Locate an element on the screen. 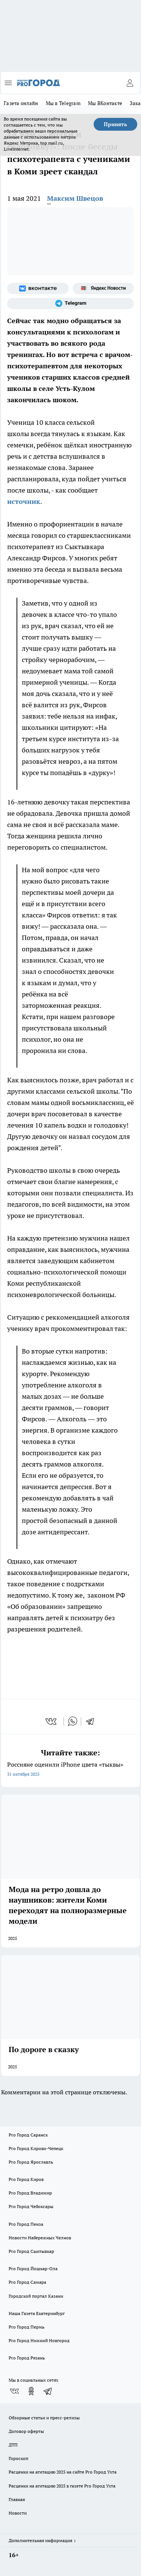 Image resolution: width=141 pixels, height=2576 pixels. Принять is located at coordinates (115, 124).